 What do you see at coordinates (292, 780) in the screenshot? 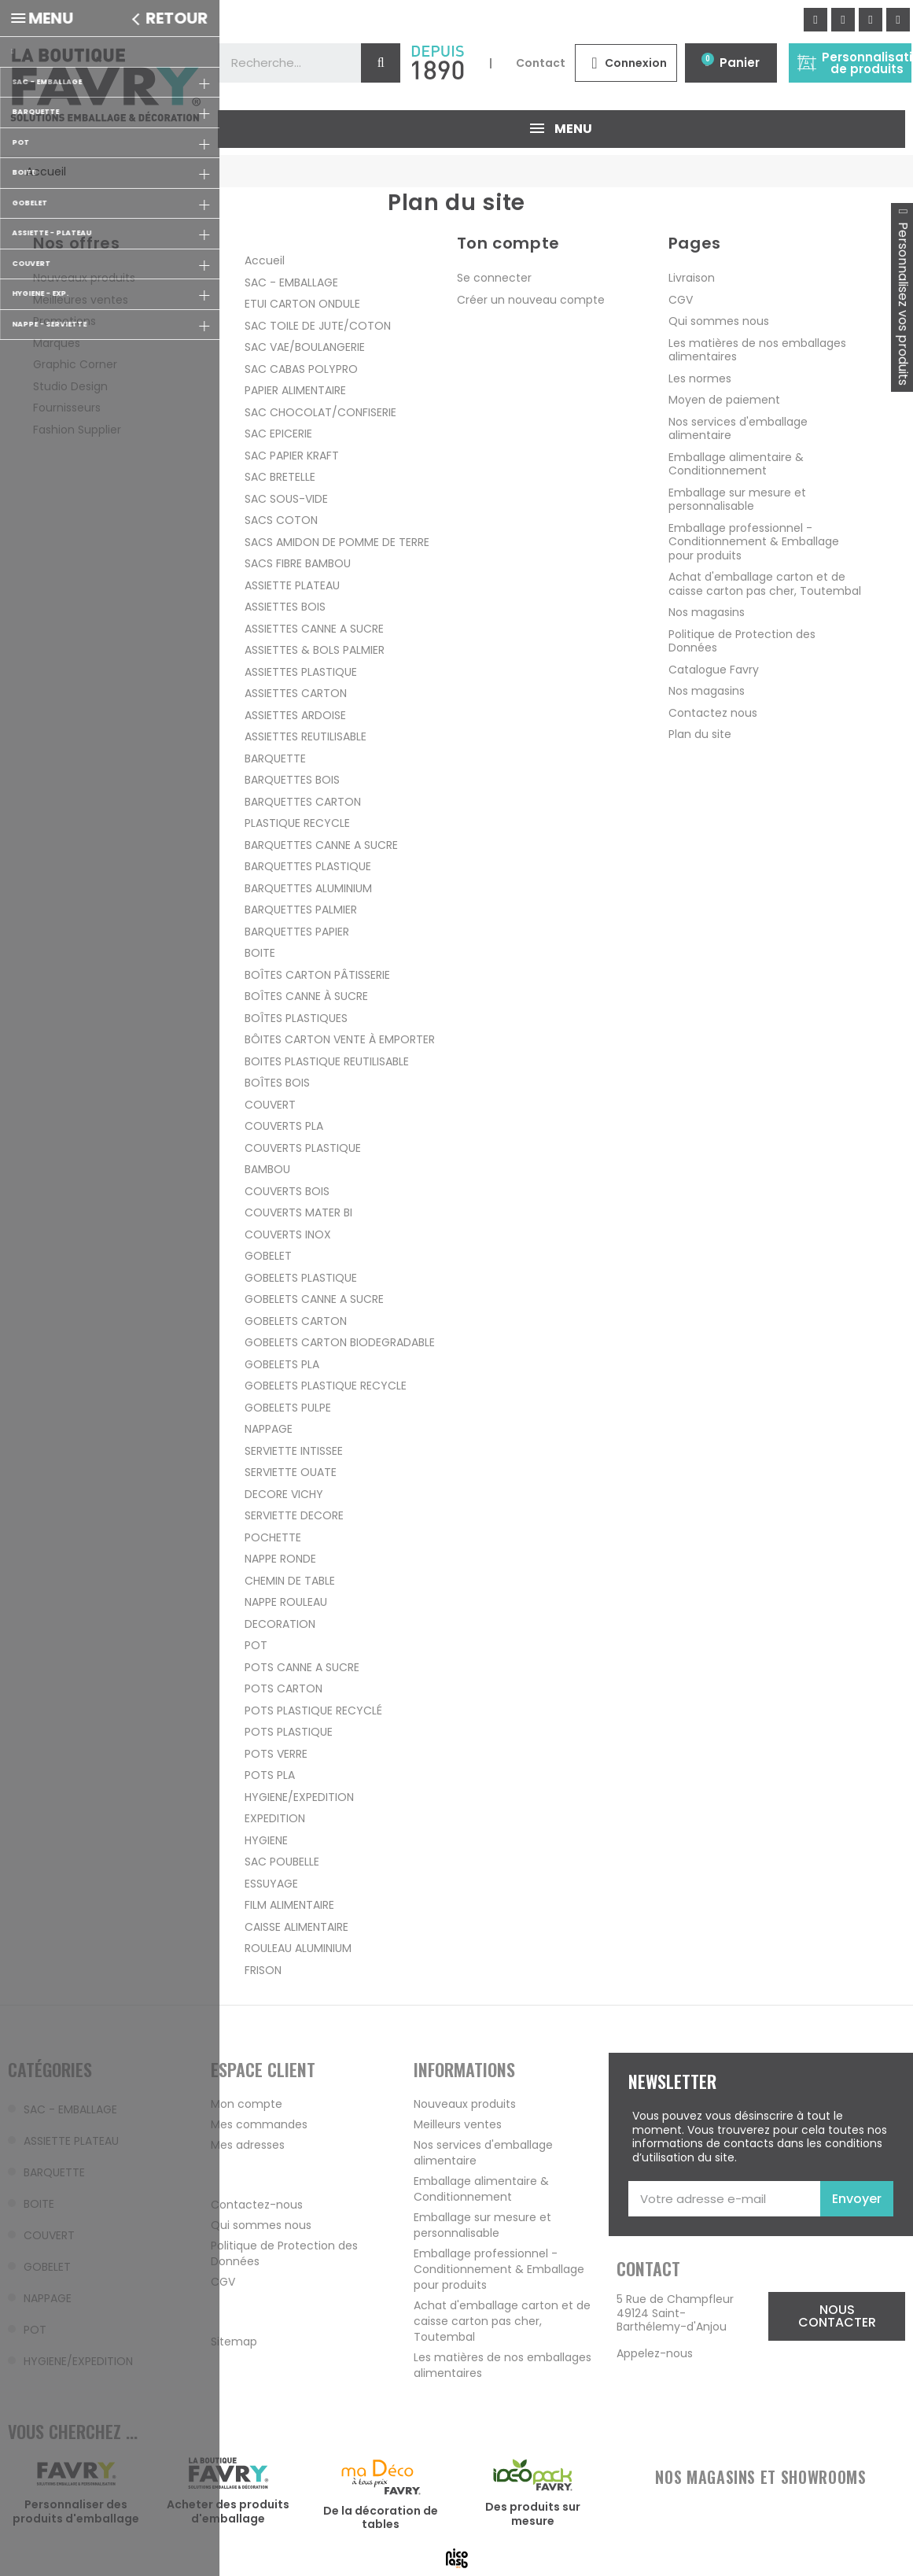
I see `BARQUETTES BOIS` at bounding box center [292, 780].